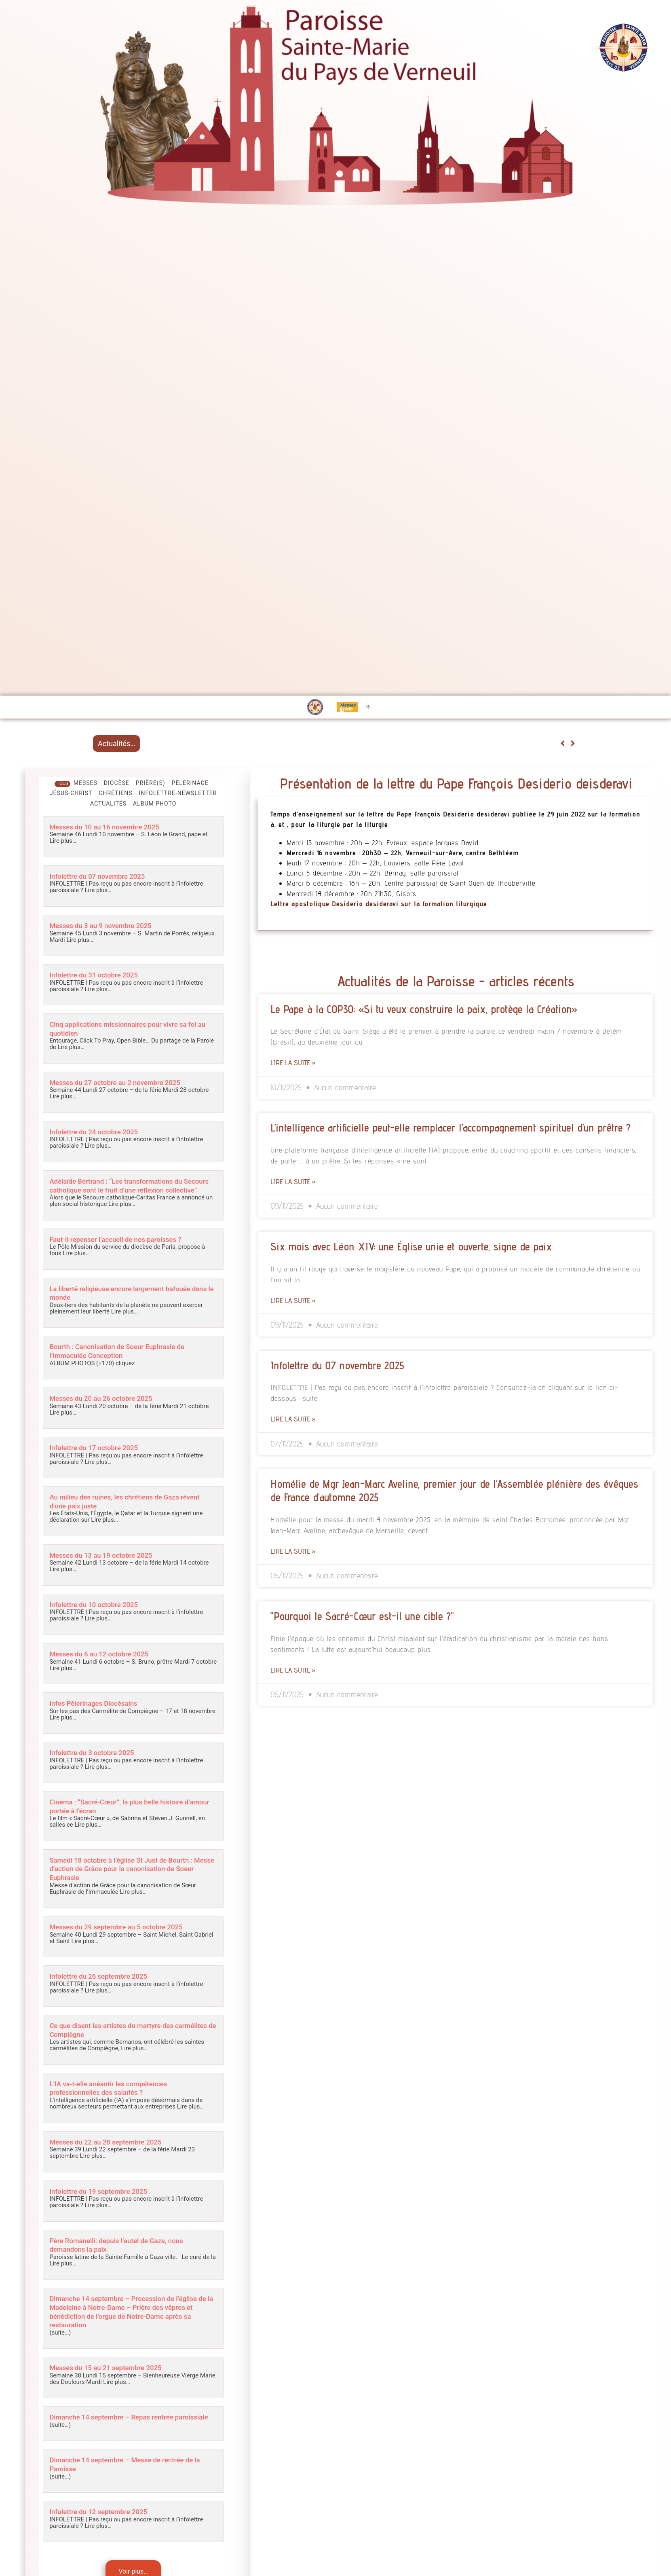 Image resolution: width=671 pixels, height=2576 pixels. What do you see at coordinates (123, 1245) in the screenshot?
I see `Faut-il repenser l’accueil de nos paroisses ?` at bounding box center [123, 1245].